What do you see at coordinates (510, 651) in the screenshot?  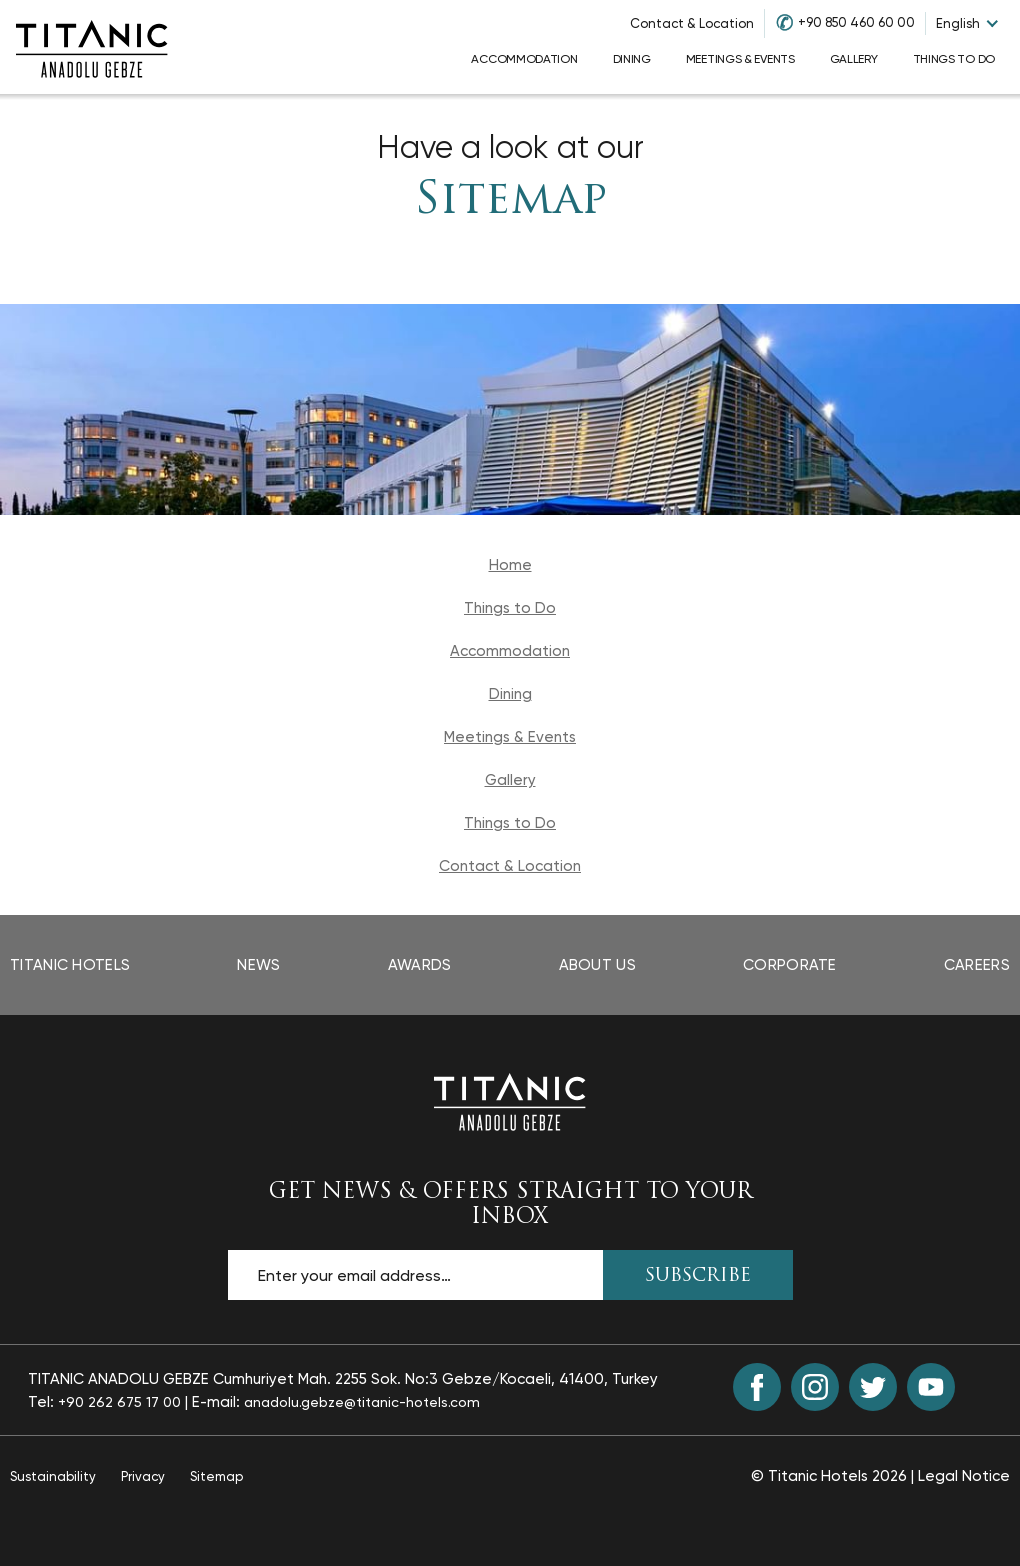 I see `Accommodation` at bounding box center [510, 651].